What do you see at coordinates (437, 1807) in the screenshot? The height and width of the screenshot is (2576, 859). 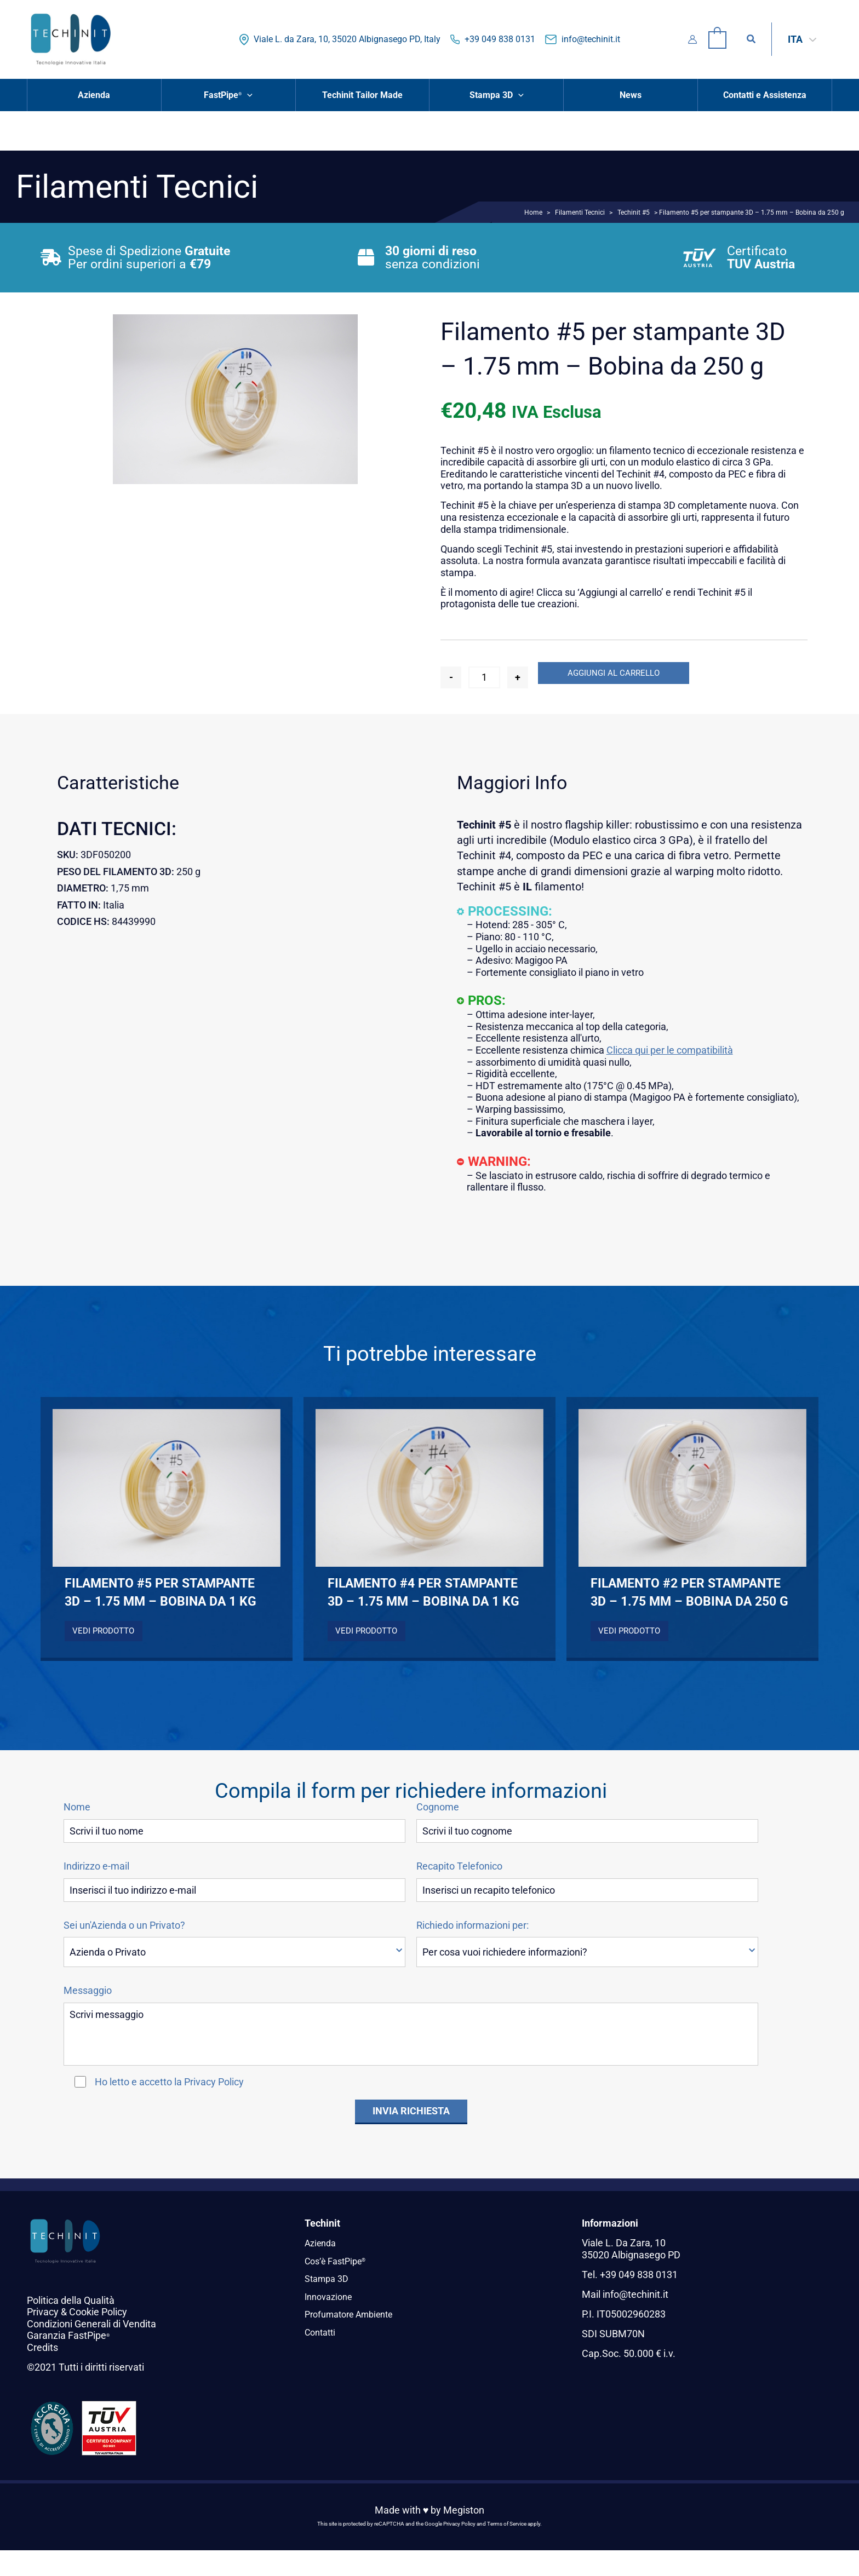 I see `Cognome` at bounding box center [437, 1807].